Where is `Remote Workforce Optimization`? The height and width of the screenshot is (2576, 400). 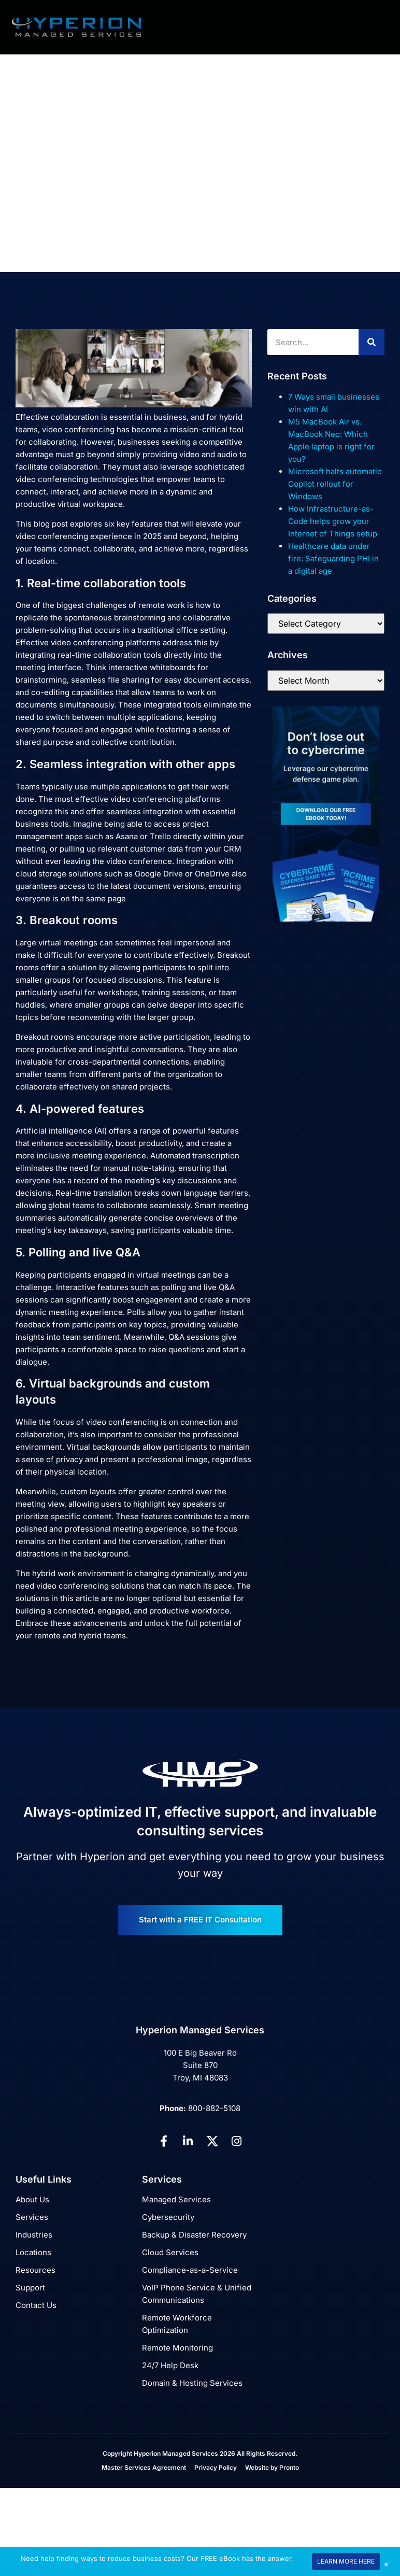
Remote Workforce Optimization is located at coordinates (177, 2324).